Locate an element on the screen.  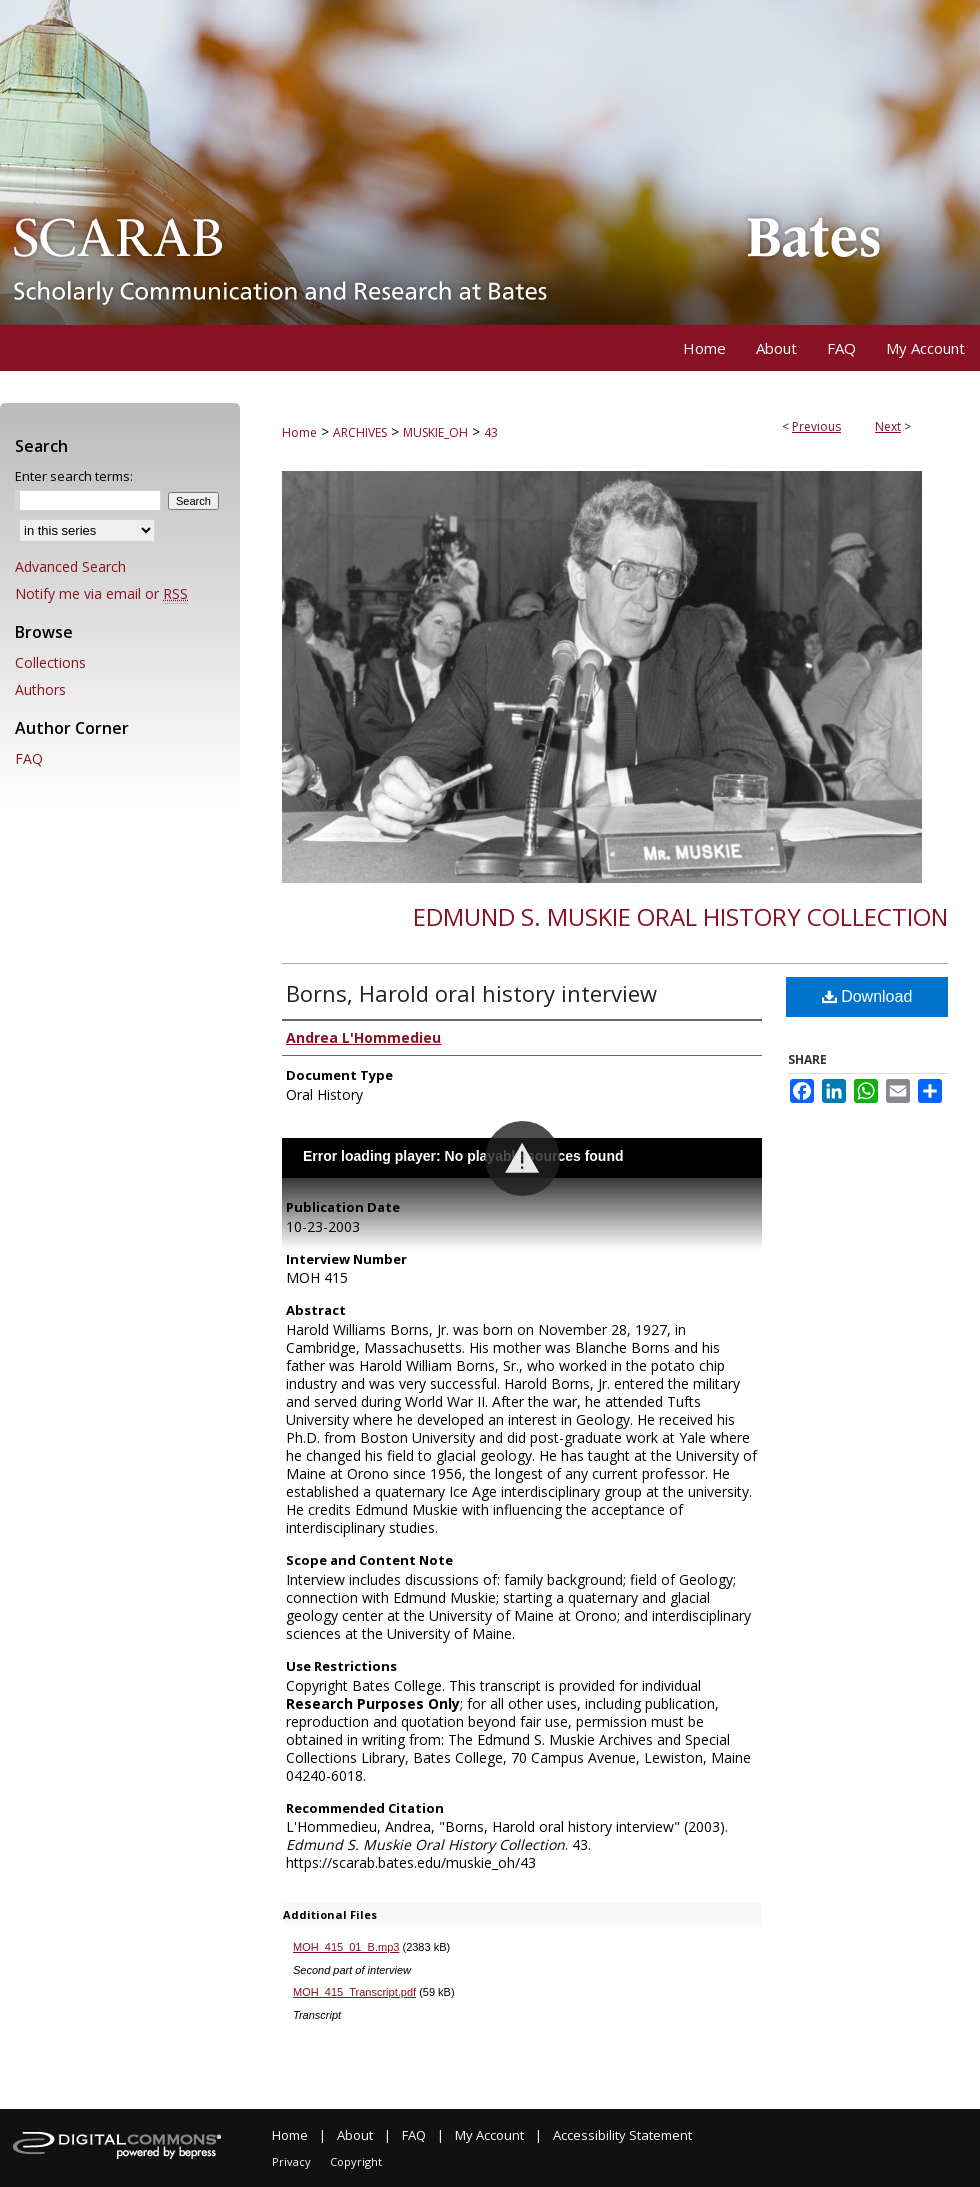
About is located at coordinates (355, 2135).